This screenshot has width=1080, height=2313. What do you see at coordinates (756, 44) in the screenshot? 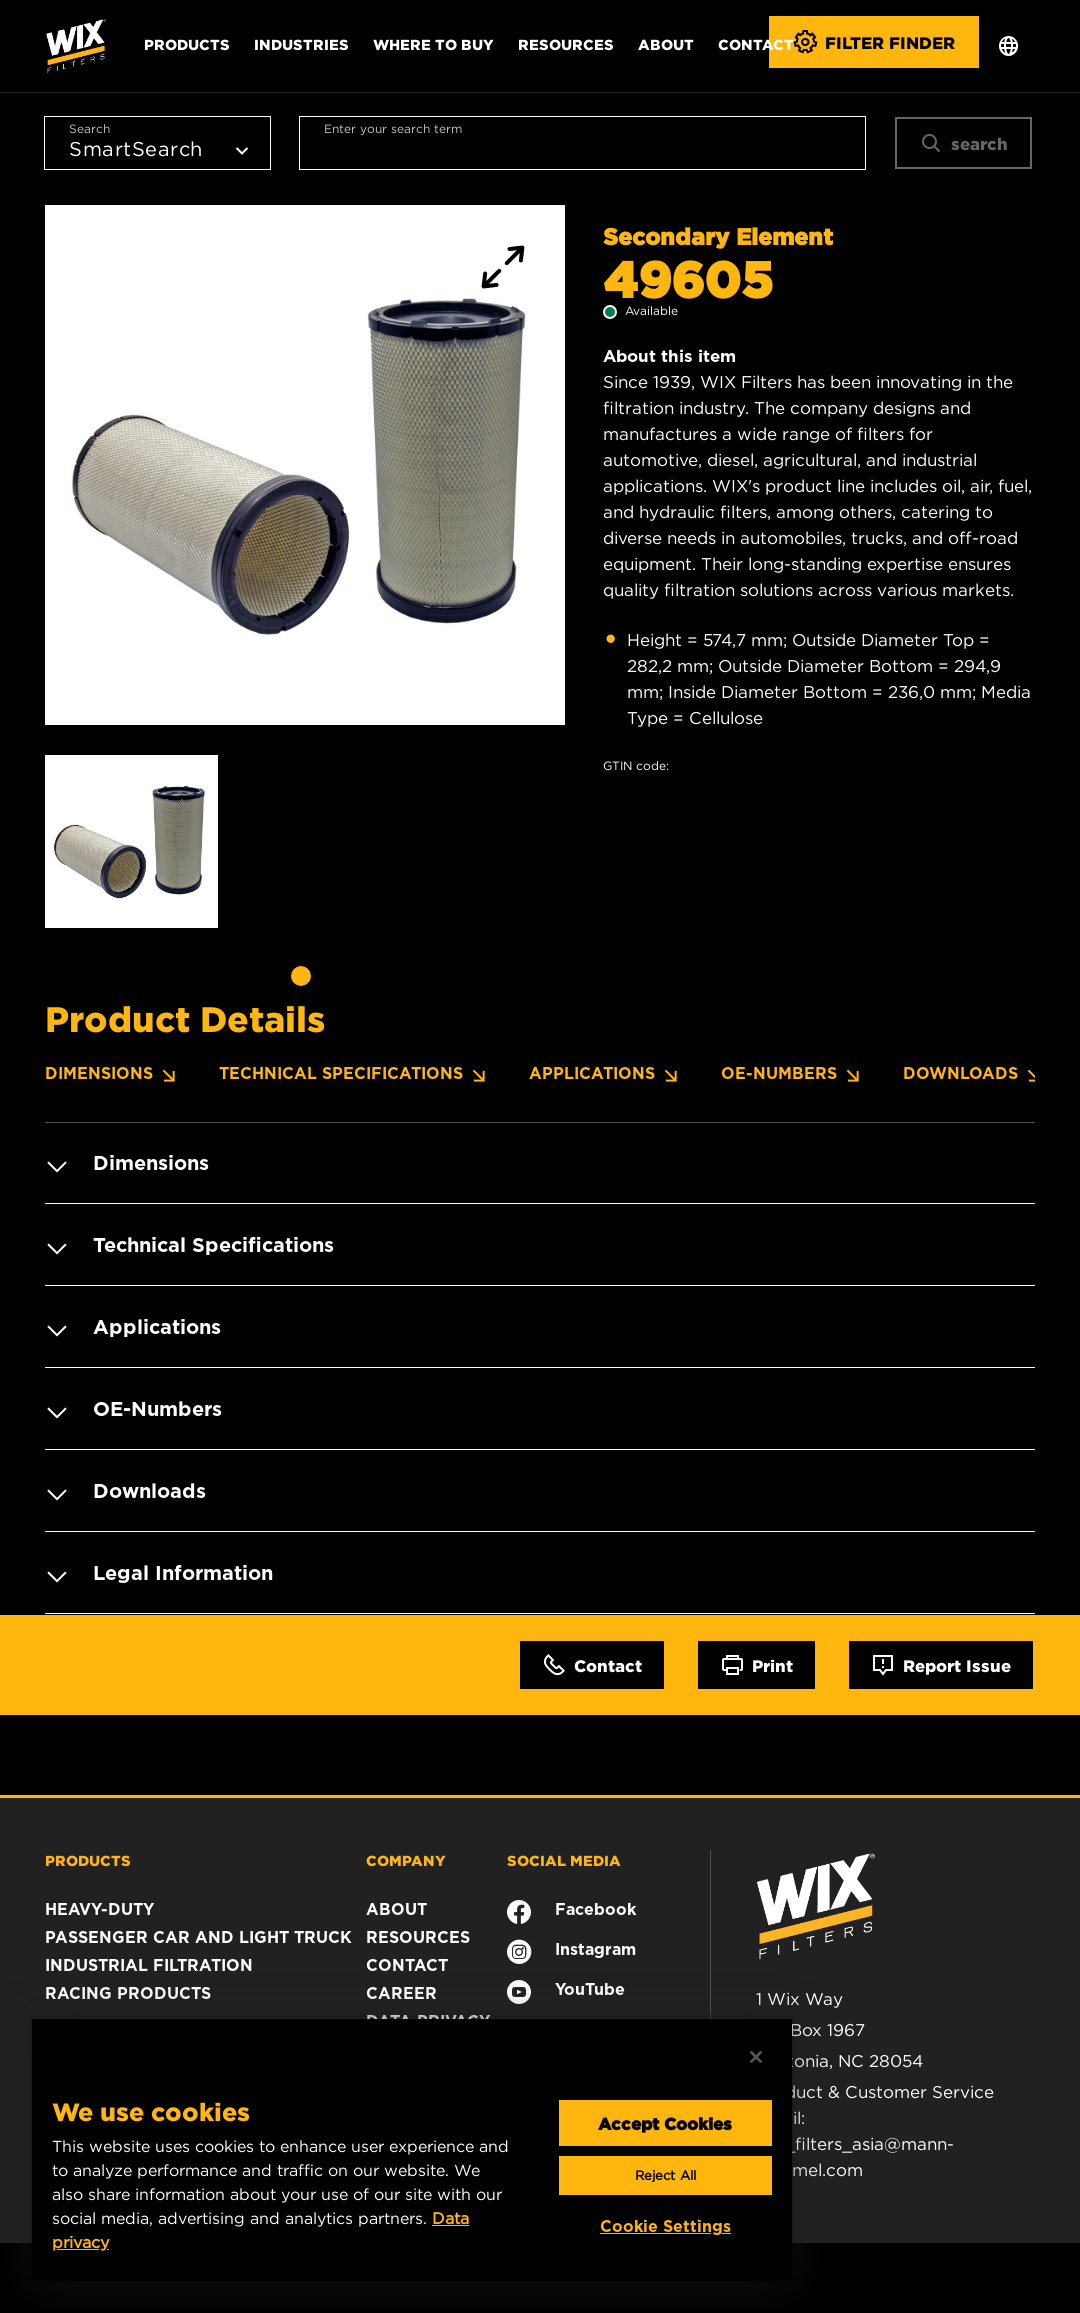
I see `Contact` at bounding box center [756, 44].